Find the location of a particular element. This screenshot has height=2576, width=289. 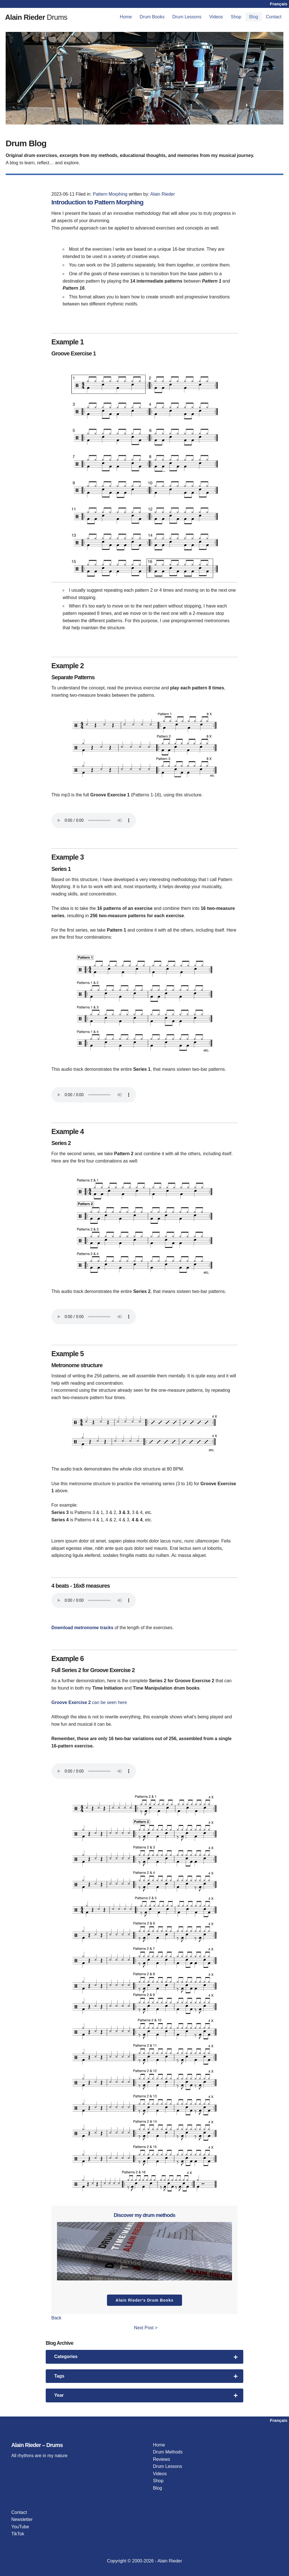

Blog is located at coordinates (253, 16).